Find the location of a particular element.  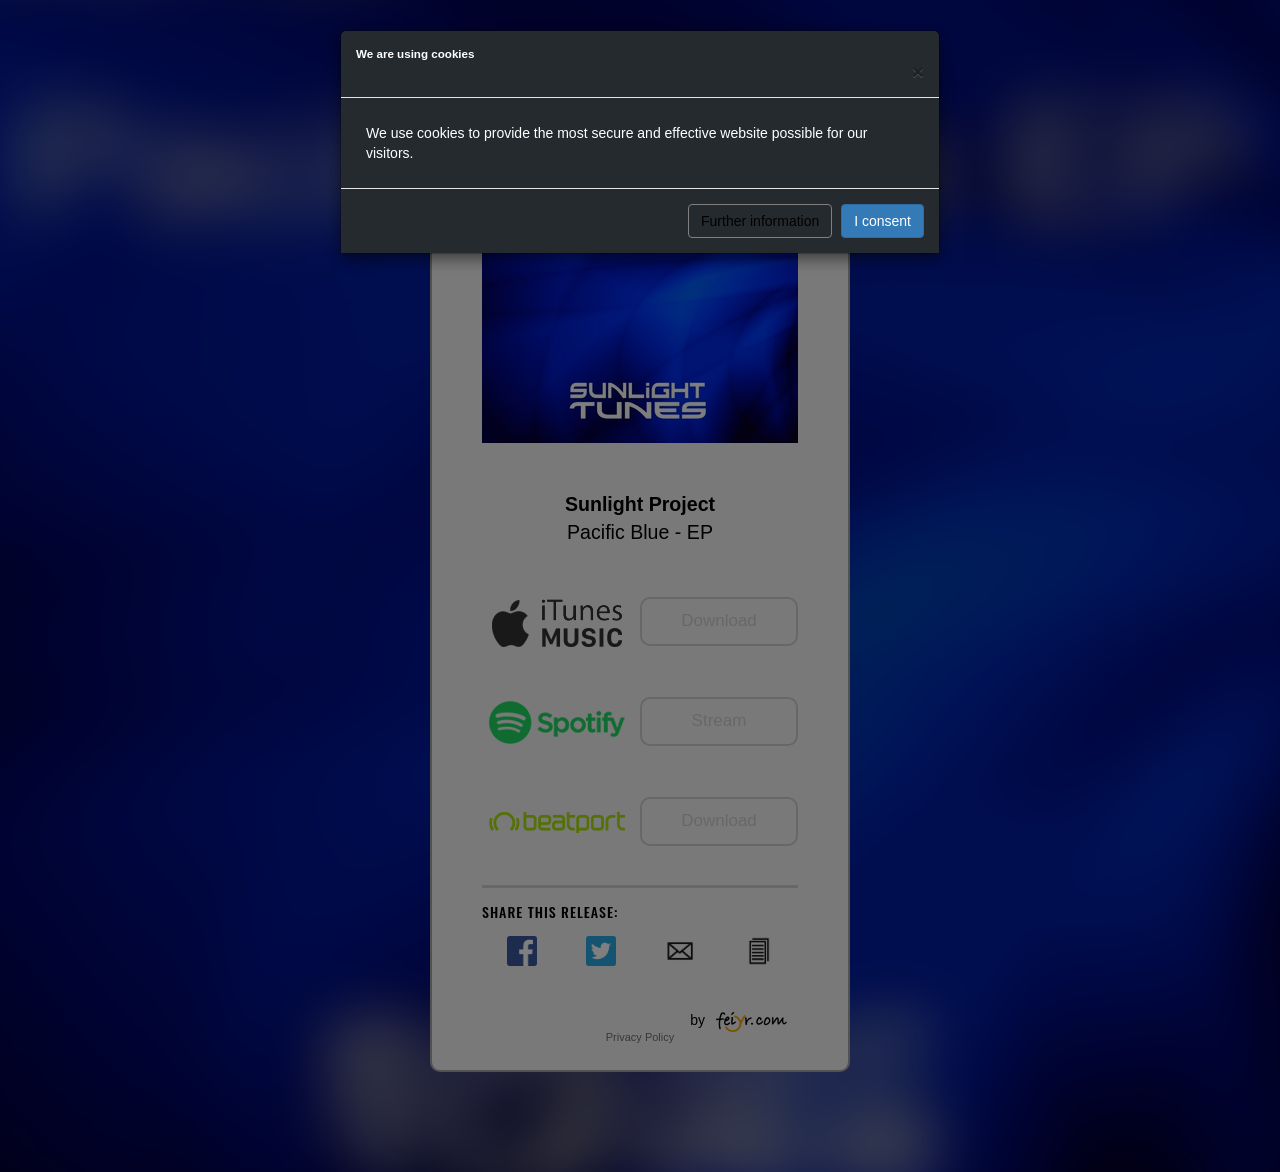

I consent is located at coordinates (882, 221).